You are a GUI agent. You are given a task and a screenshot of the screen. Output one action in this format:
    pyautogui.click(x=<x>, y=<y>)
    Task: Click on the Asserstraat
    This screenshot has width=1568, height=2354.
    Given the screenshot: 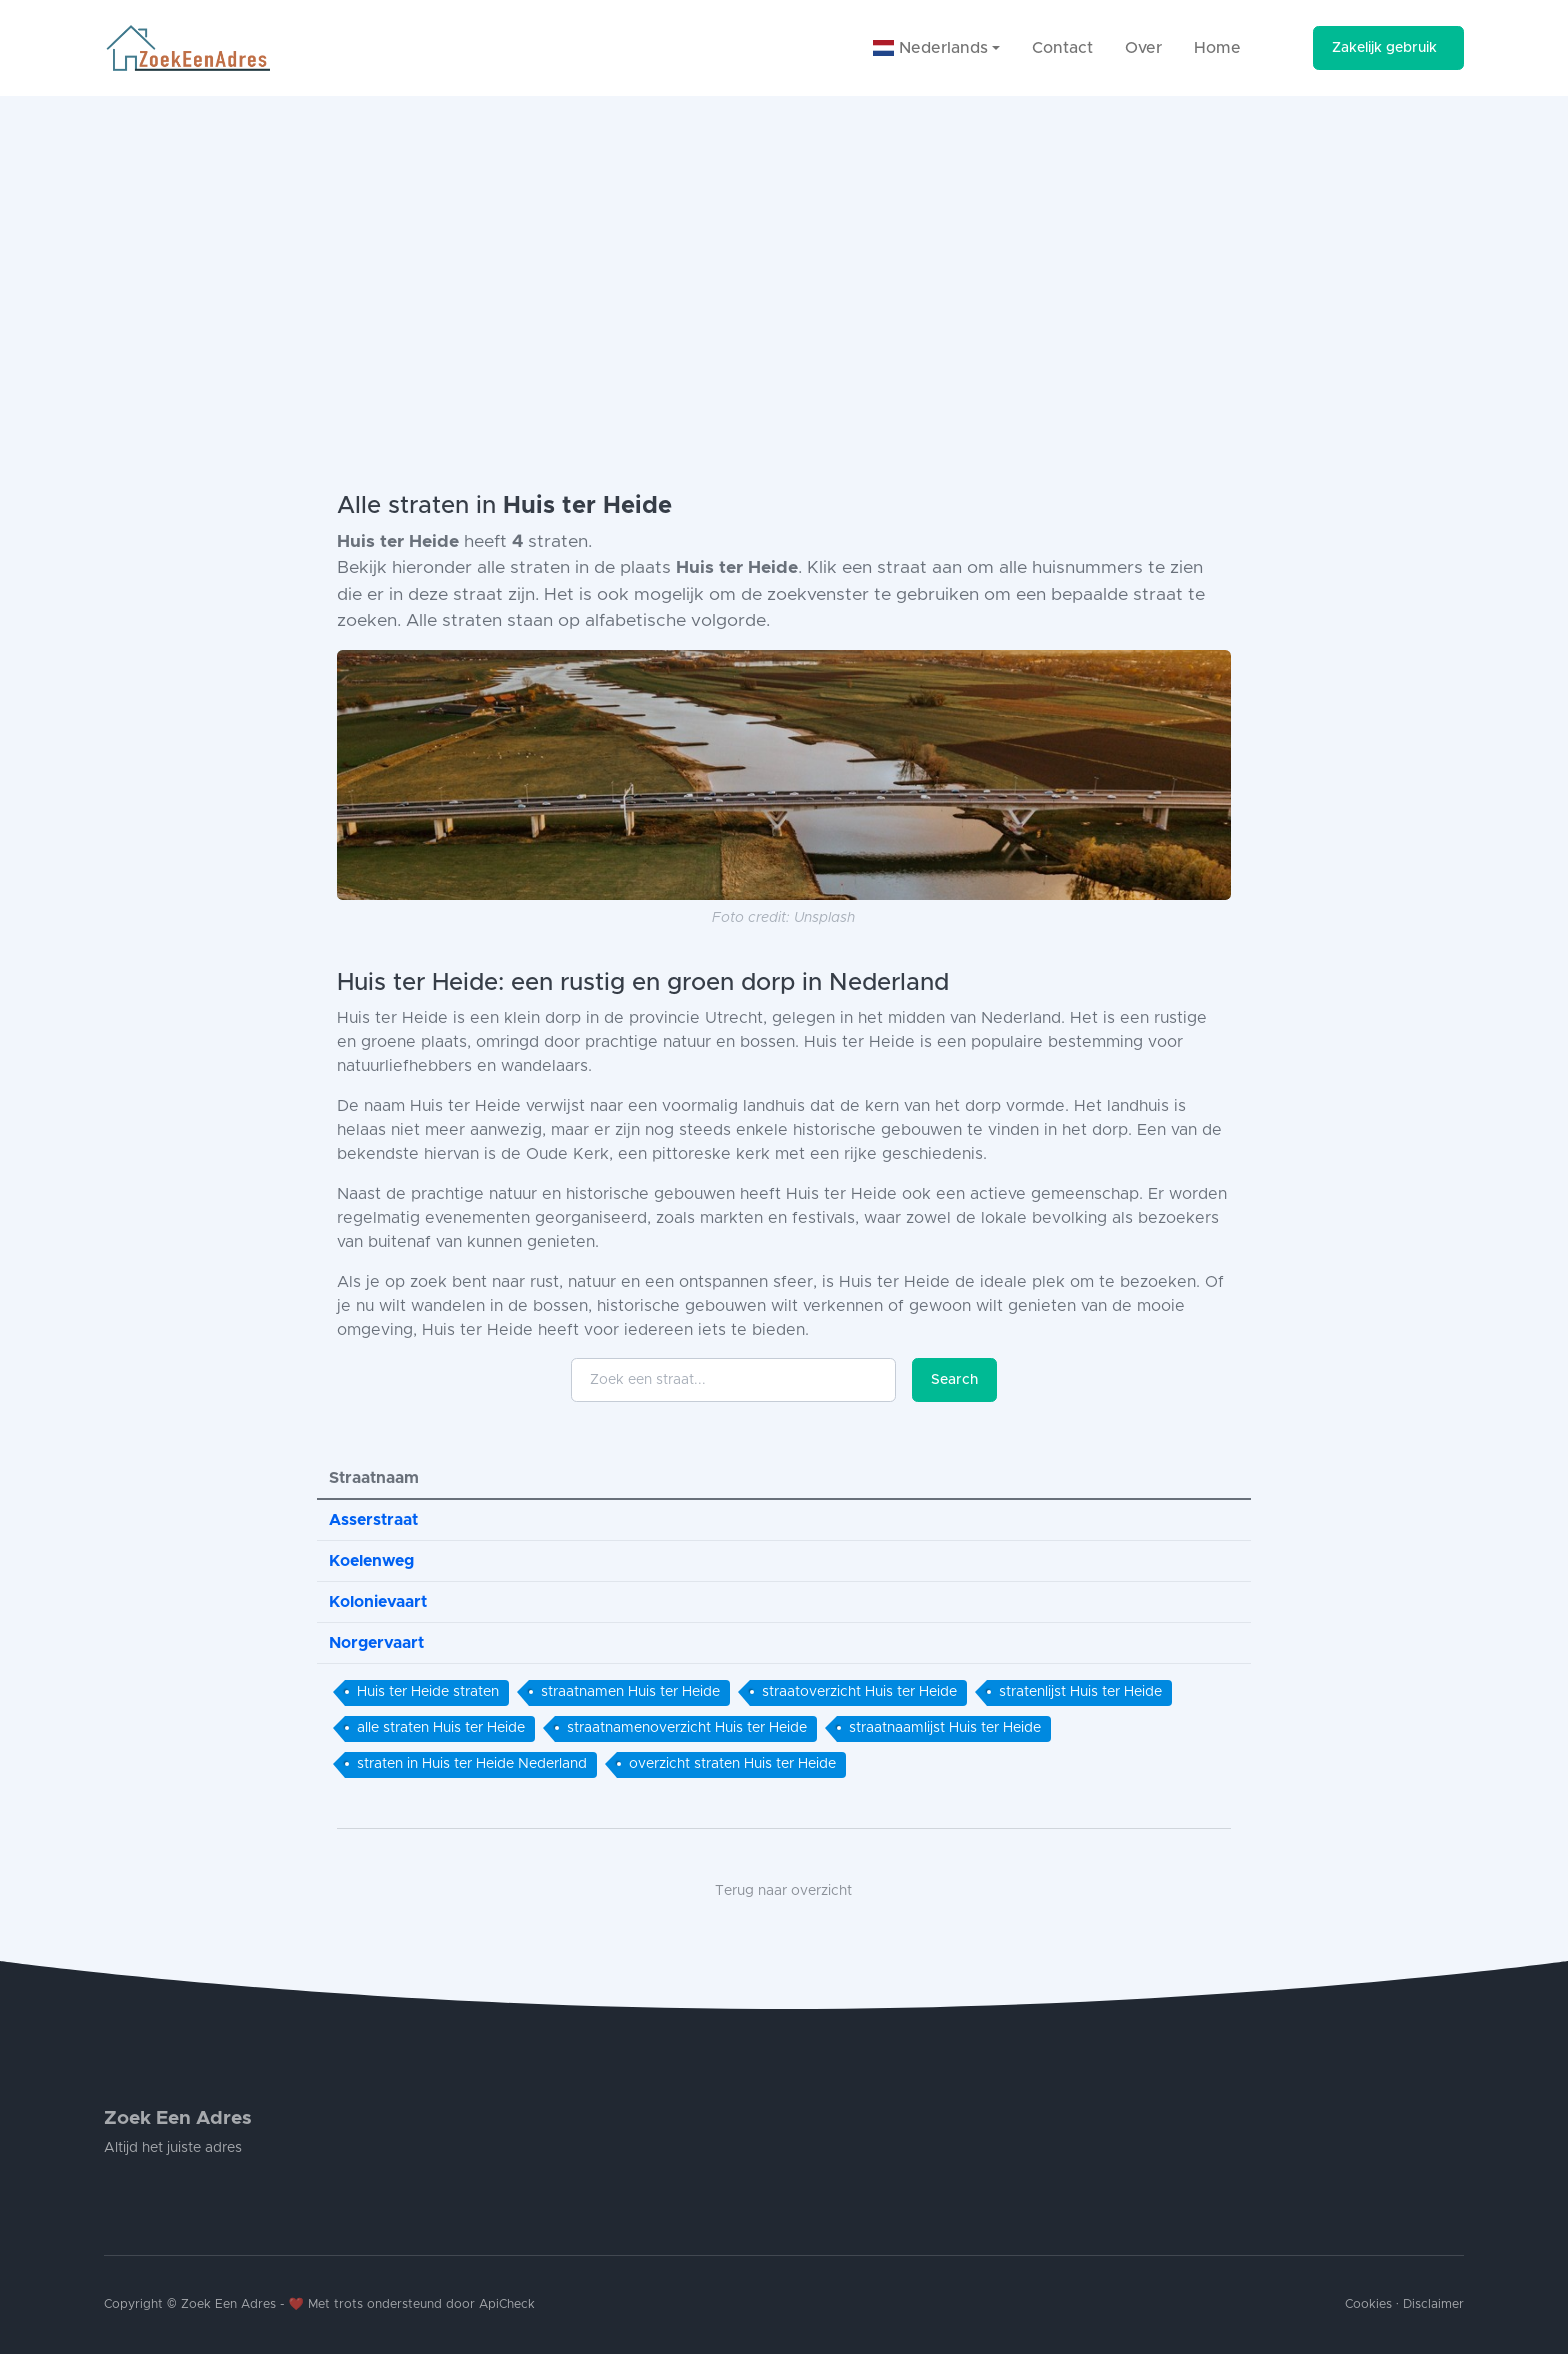 What is the action you would take?
    pyautogui.click(x=373, y=1520)
    